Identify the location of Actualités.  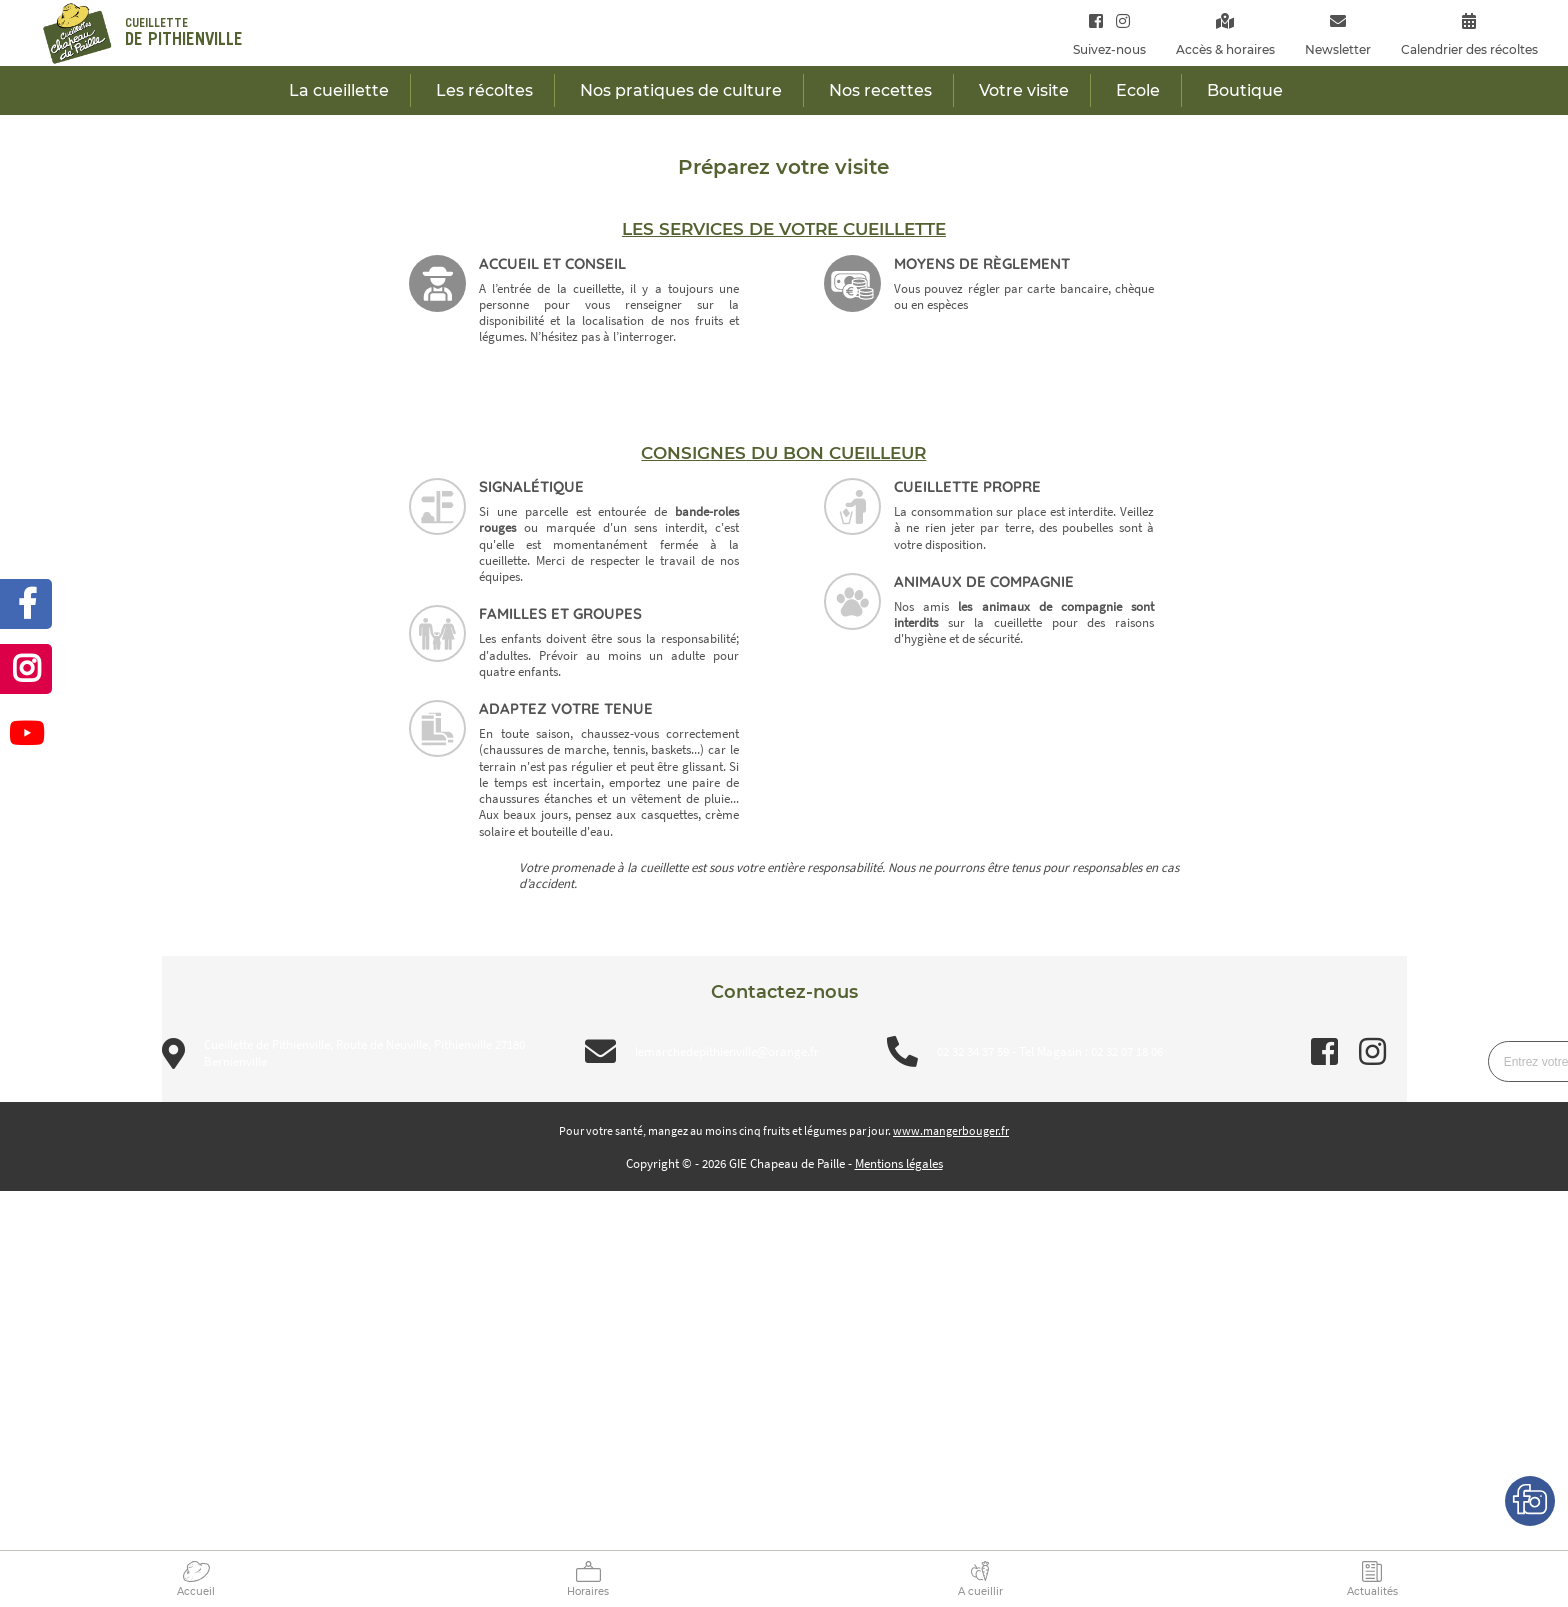
(1372, 1591).